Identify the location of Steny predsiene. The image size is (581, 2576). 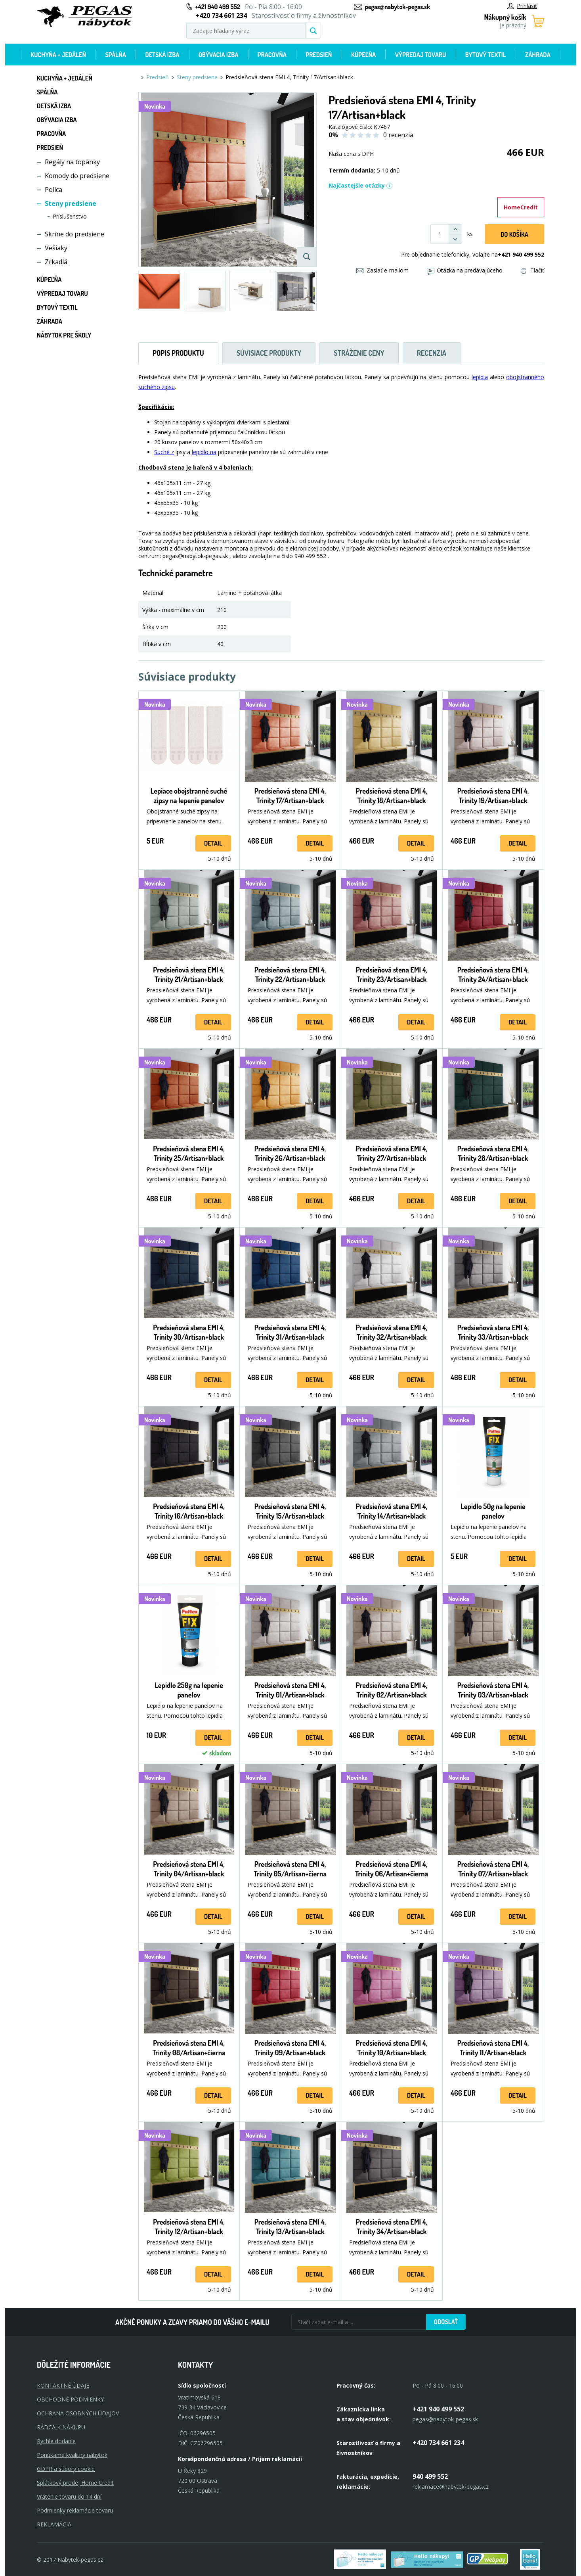
(70, 203).